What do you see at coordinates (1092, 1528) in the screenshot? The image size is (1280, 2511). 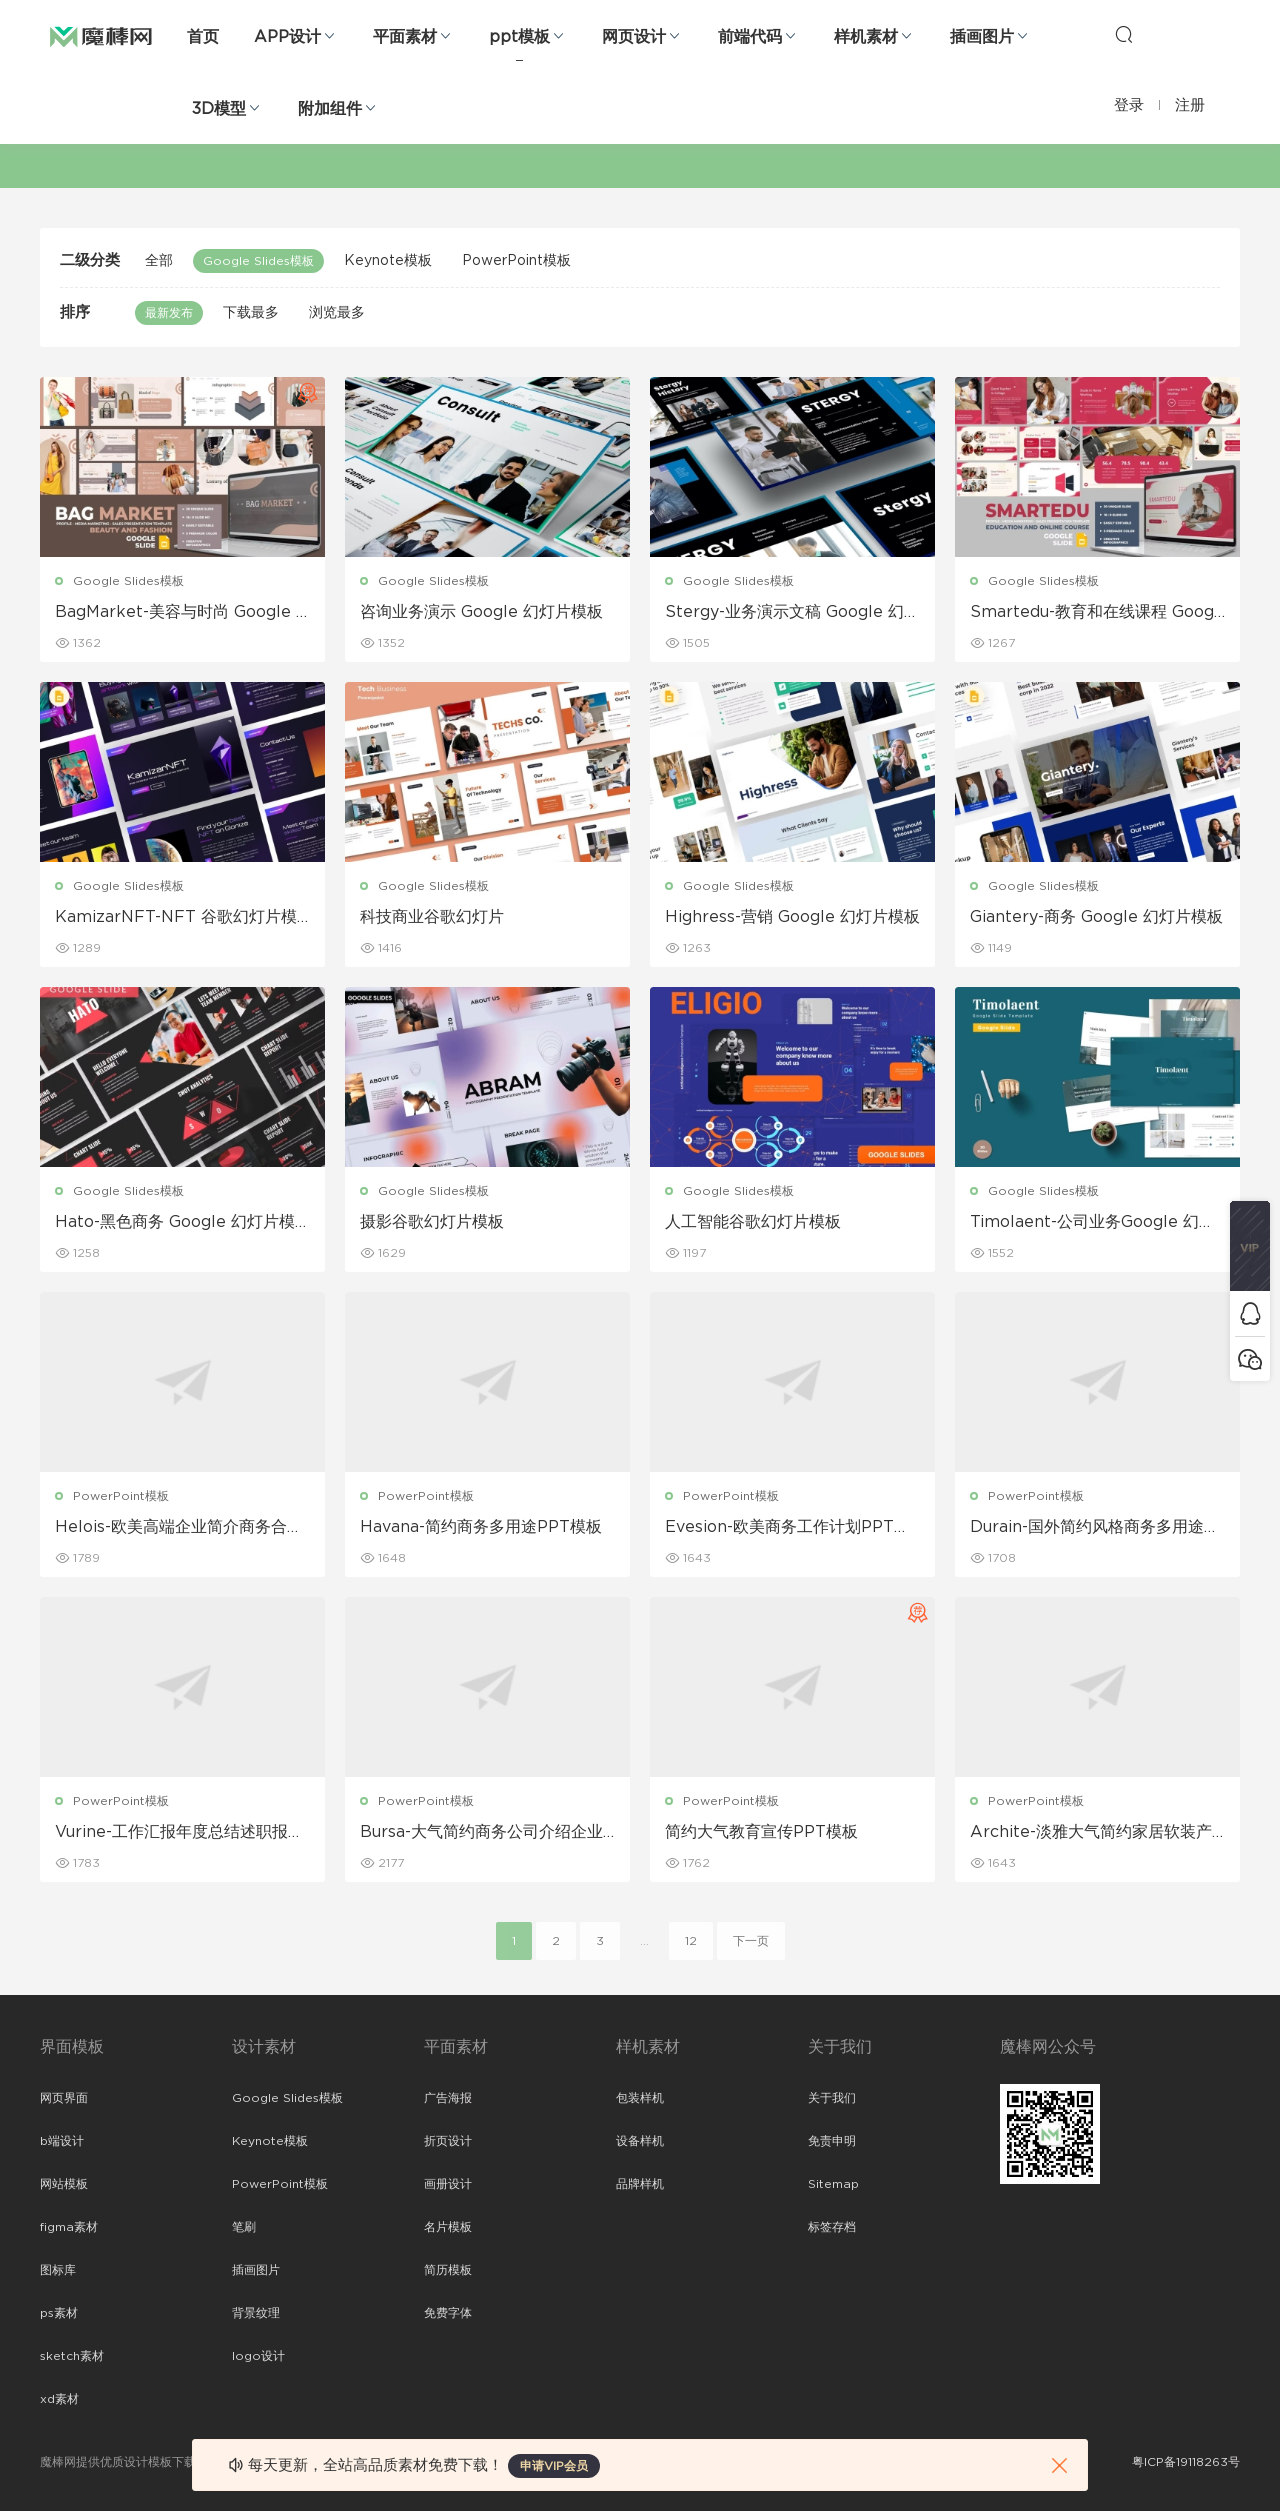 I see `Durain-国外简约风格商务多用途PPT模板` at bounding box center [1092, 1528].